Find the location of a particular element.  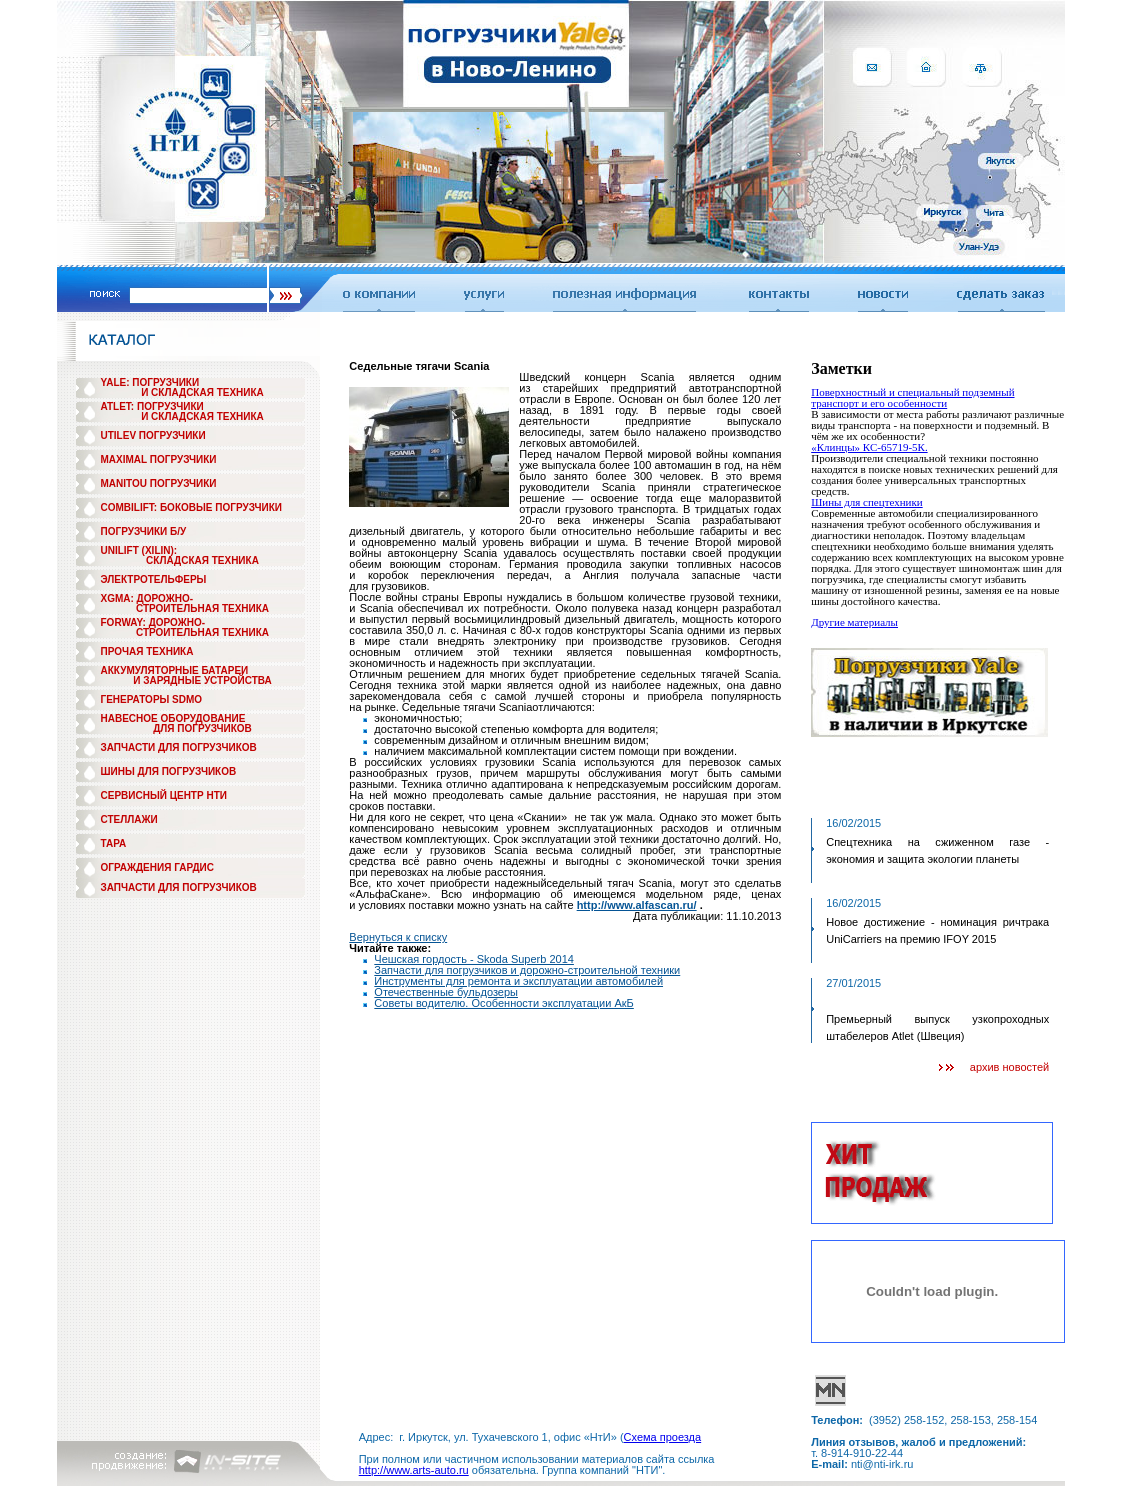

ПРОЧАЯ ТЕХНИКА is located at coordinates (147, 651).